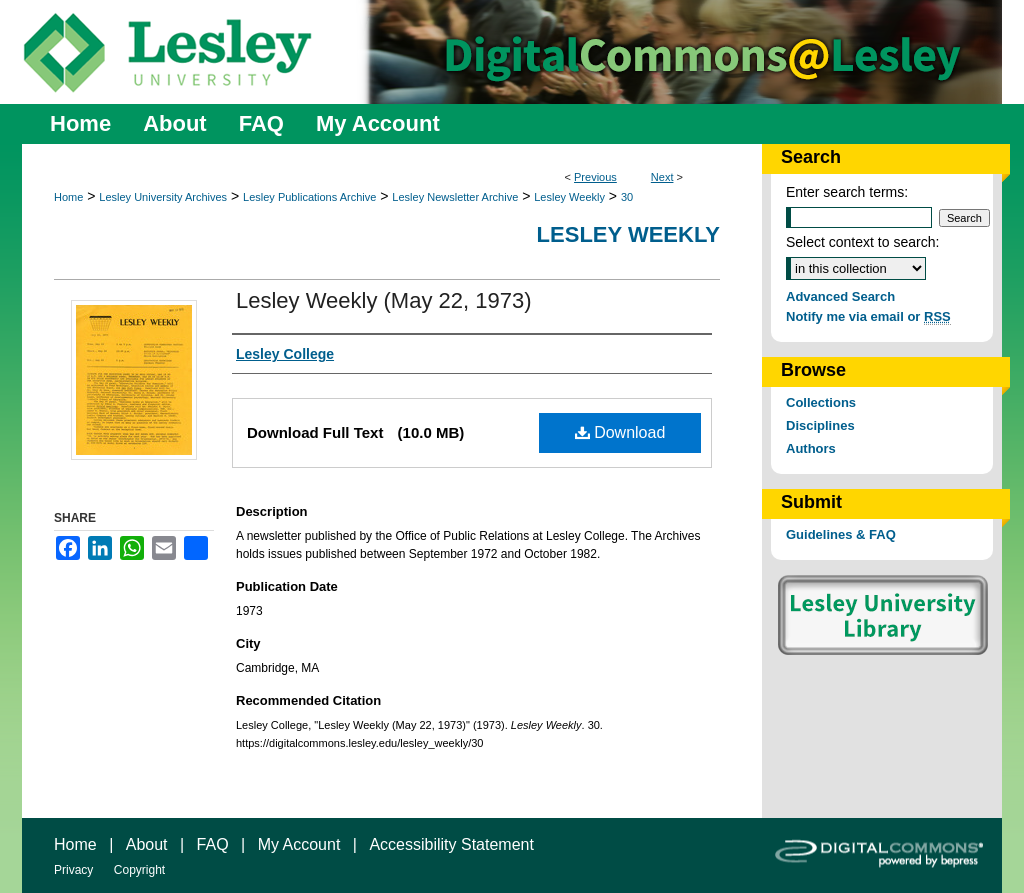  Describe the element at coordinates (627, 197) in the screenshot. I see `30` at that location.